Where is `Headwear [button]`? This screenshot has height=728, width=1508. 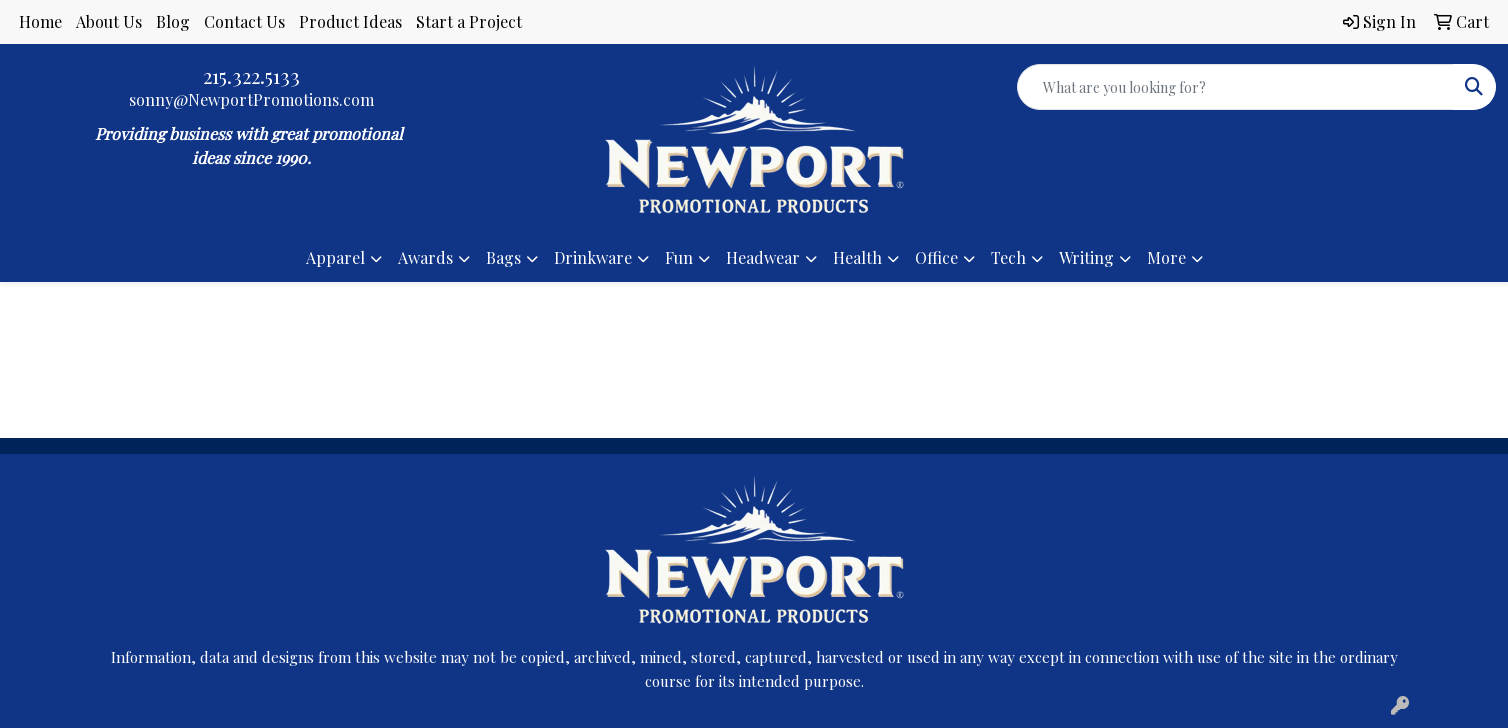
Headwear [button] is located at coordinates (763, 257).